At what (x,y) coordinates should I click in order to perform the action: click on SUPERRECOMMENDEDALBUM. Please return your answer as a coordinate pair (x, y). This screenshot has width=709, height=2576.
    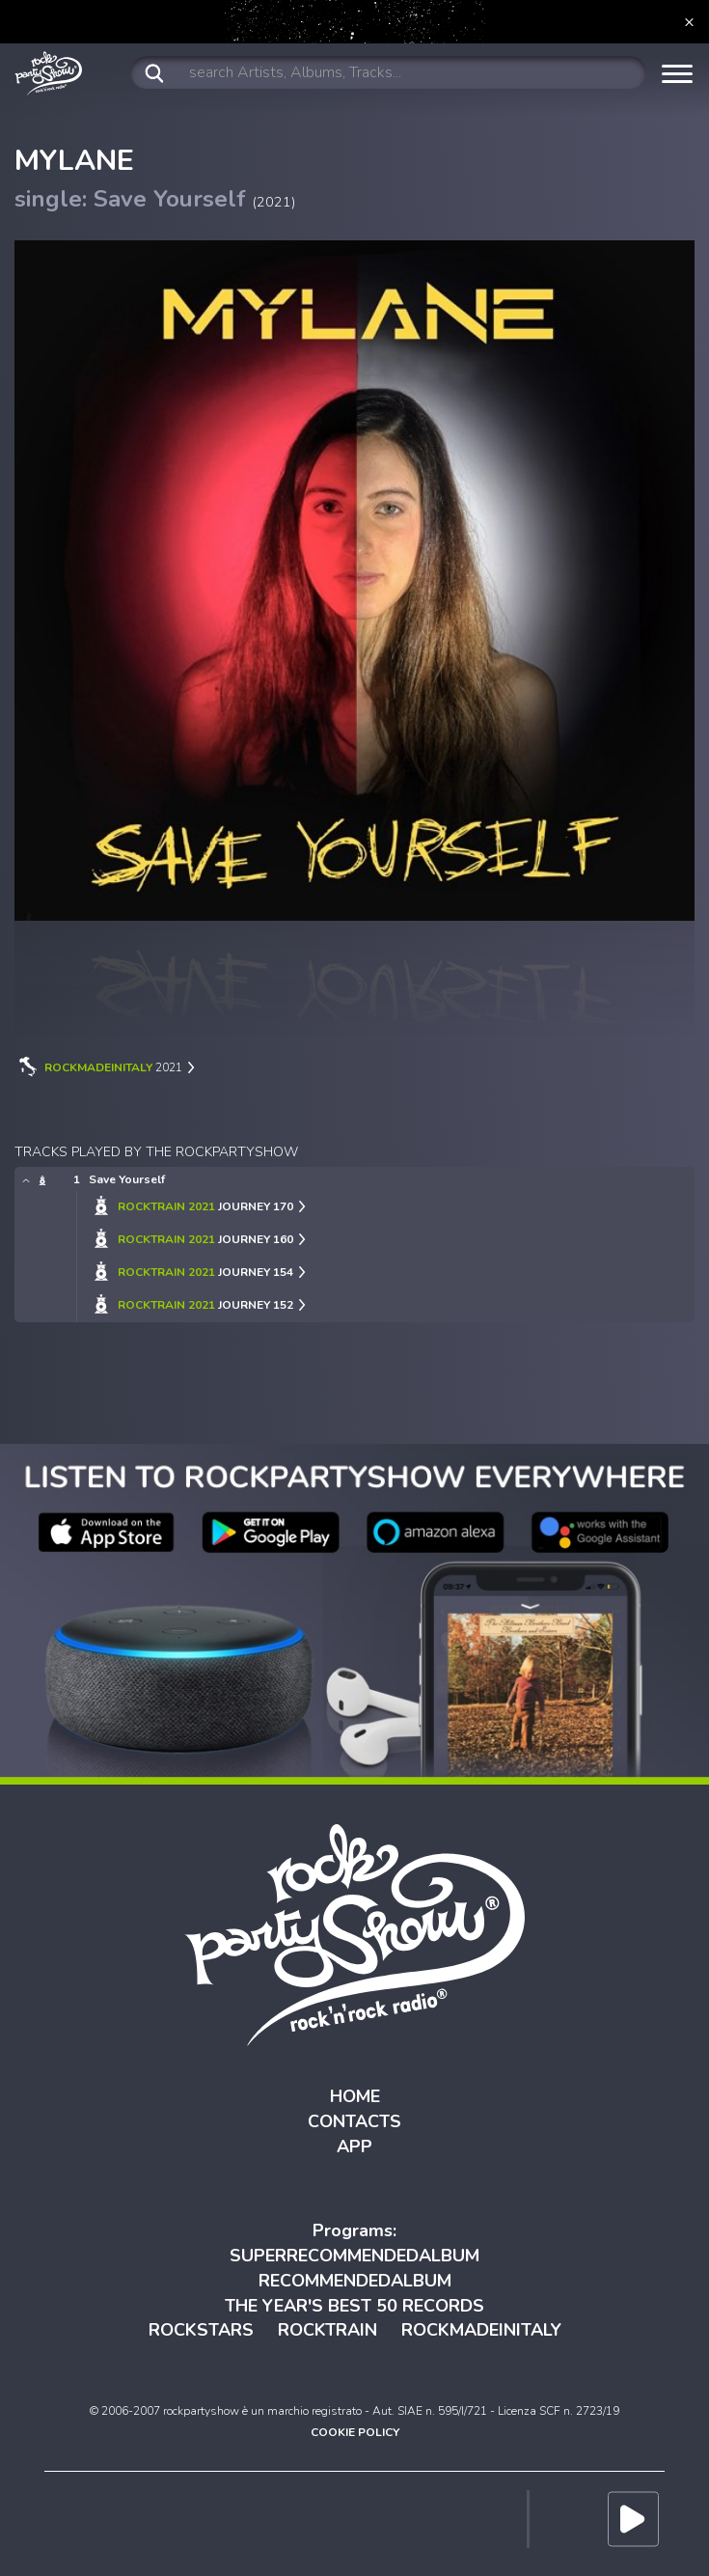
    Looking at the image, I should click on (354, 2255).